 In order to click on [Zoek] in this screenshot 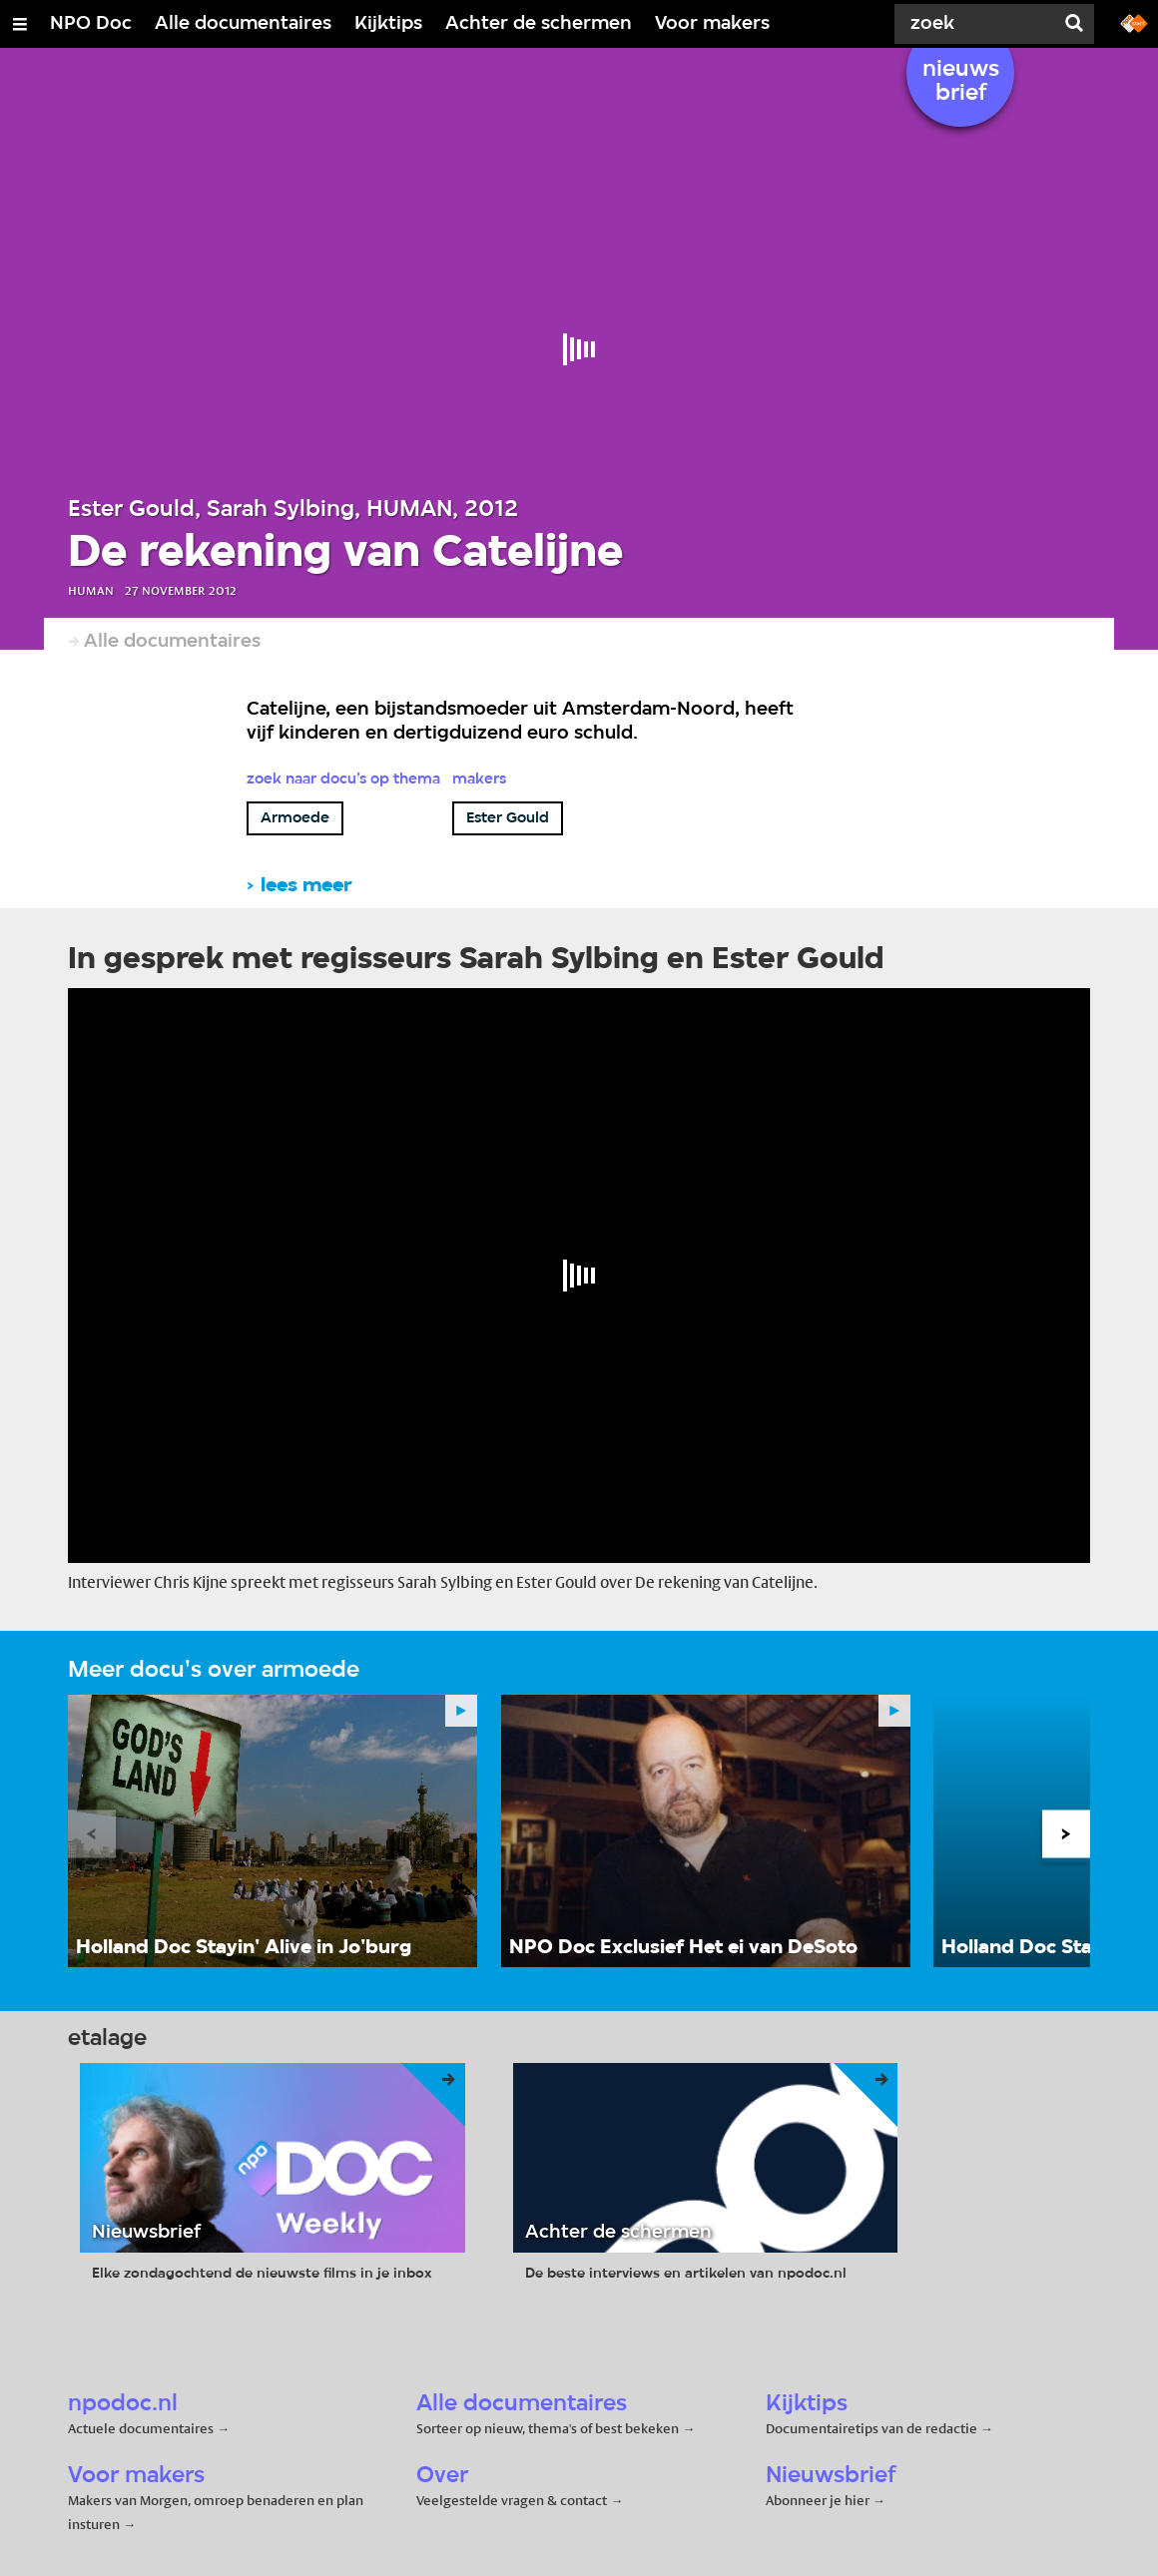, I will do `click(978, 24)`.